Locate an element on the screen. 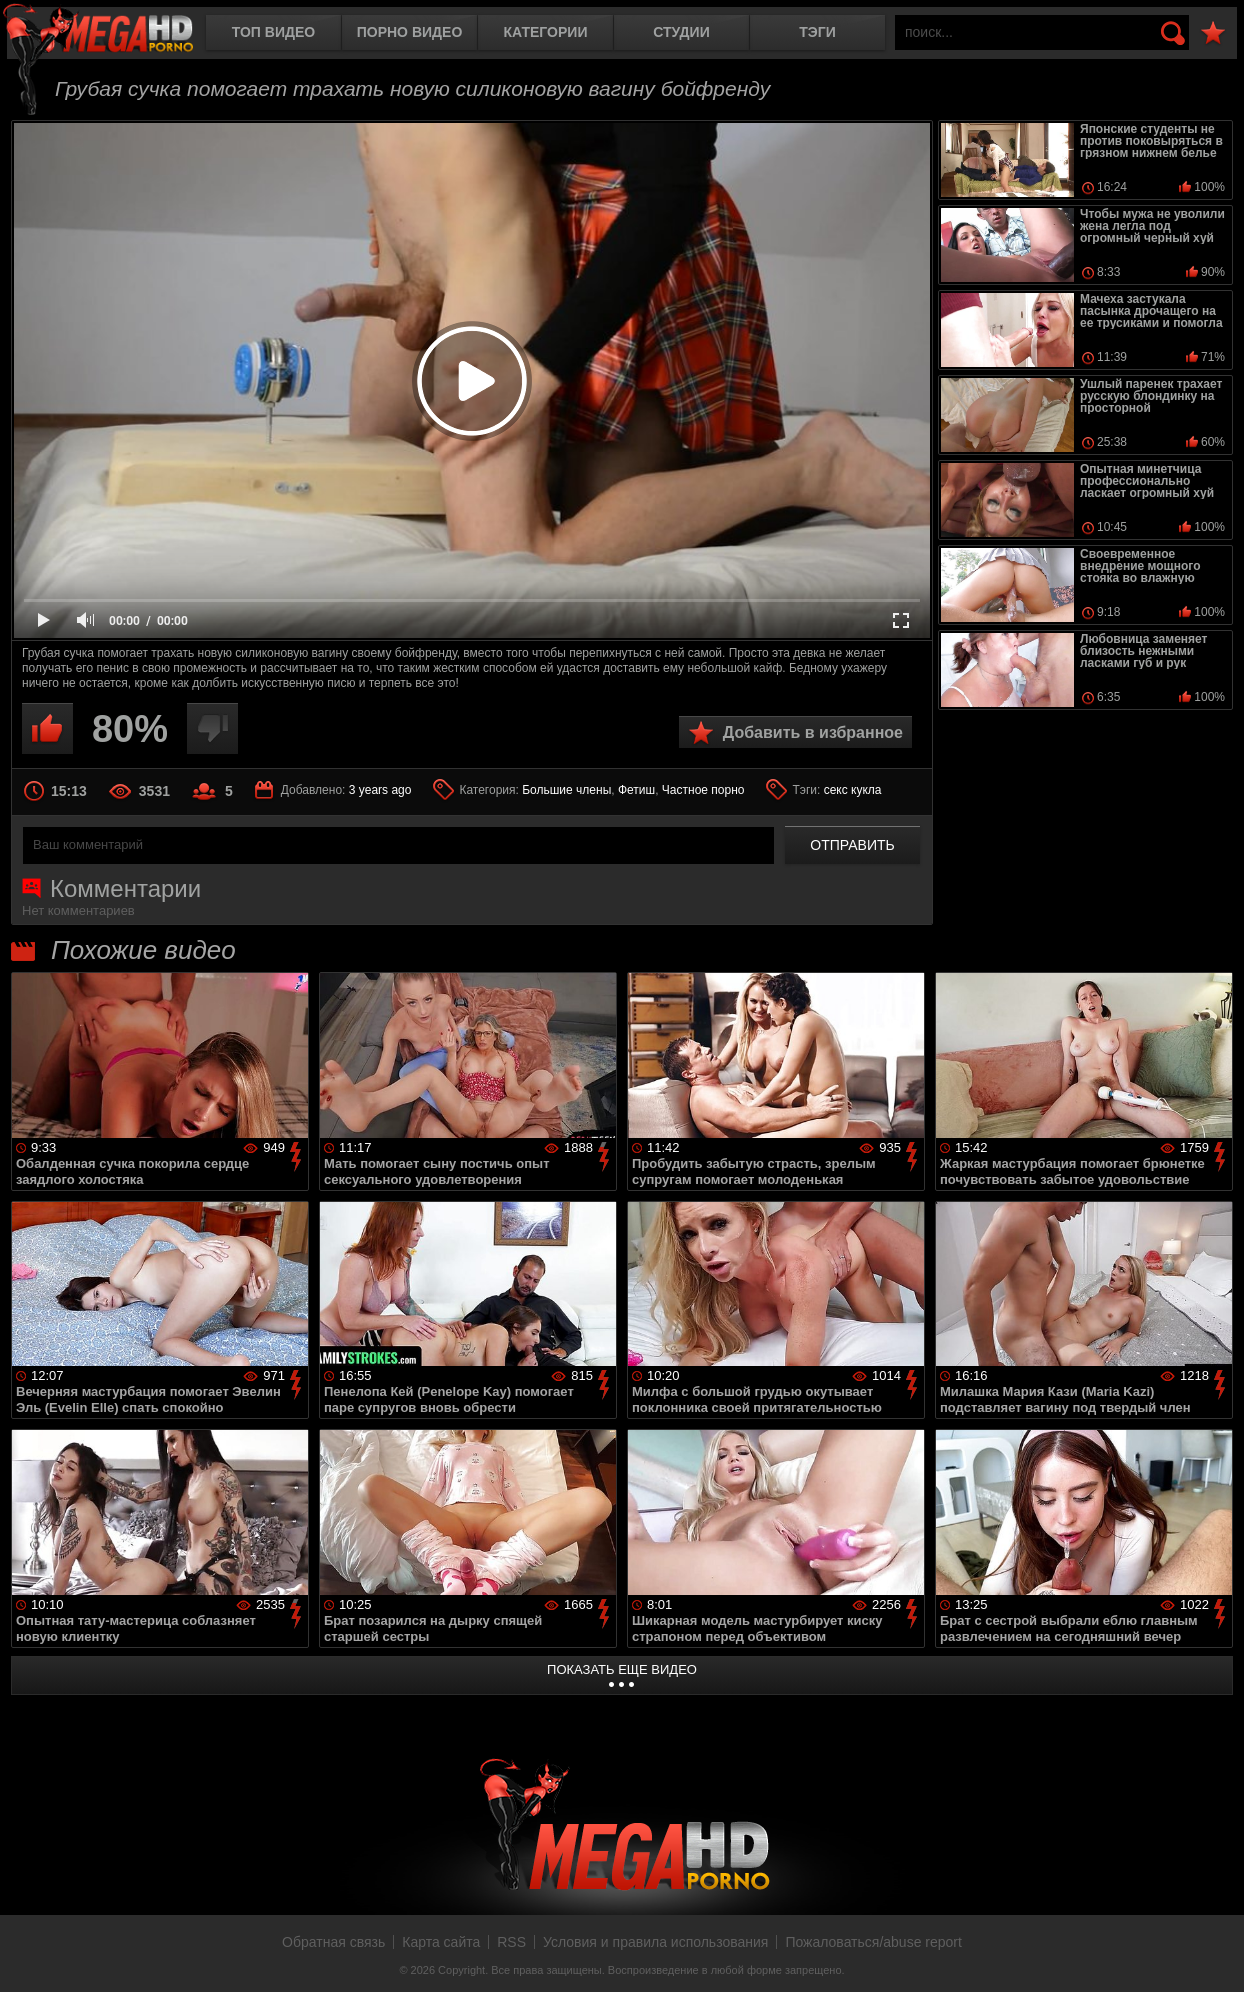 The height and width of the screenshot is (1992, 1244). секс кукла is located at coordinates (853, 790).